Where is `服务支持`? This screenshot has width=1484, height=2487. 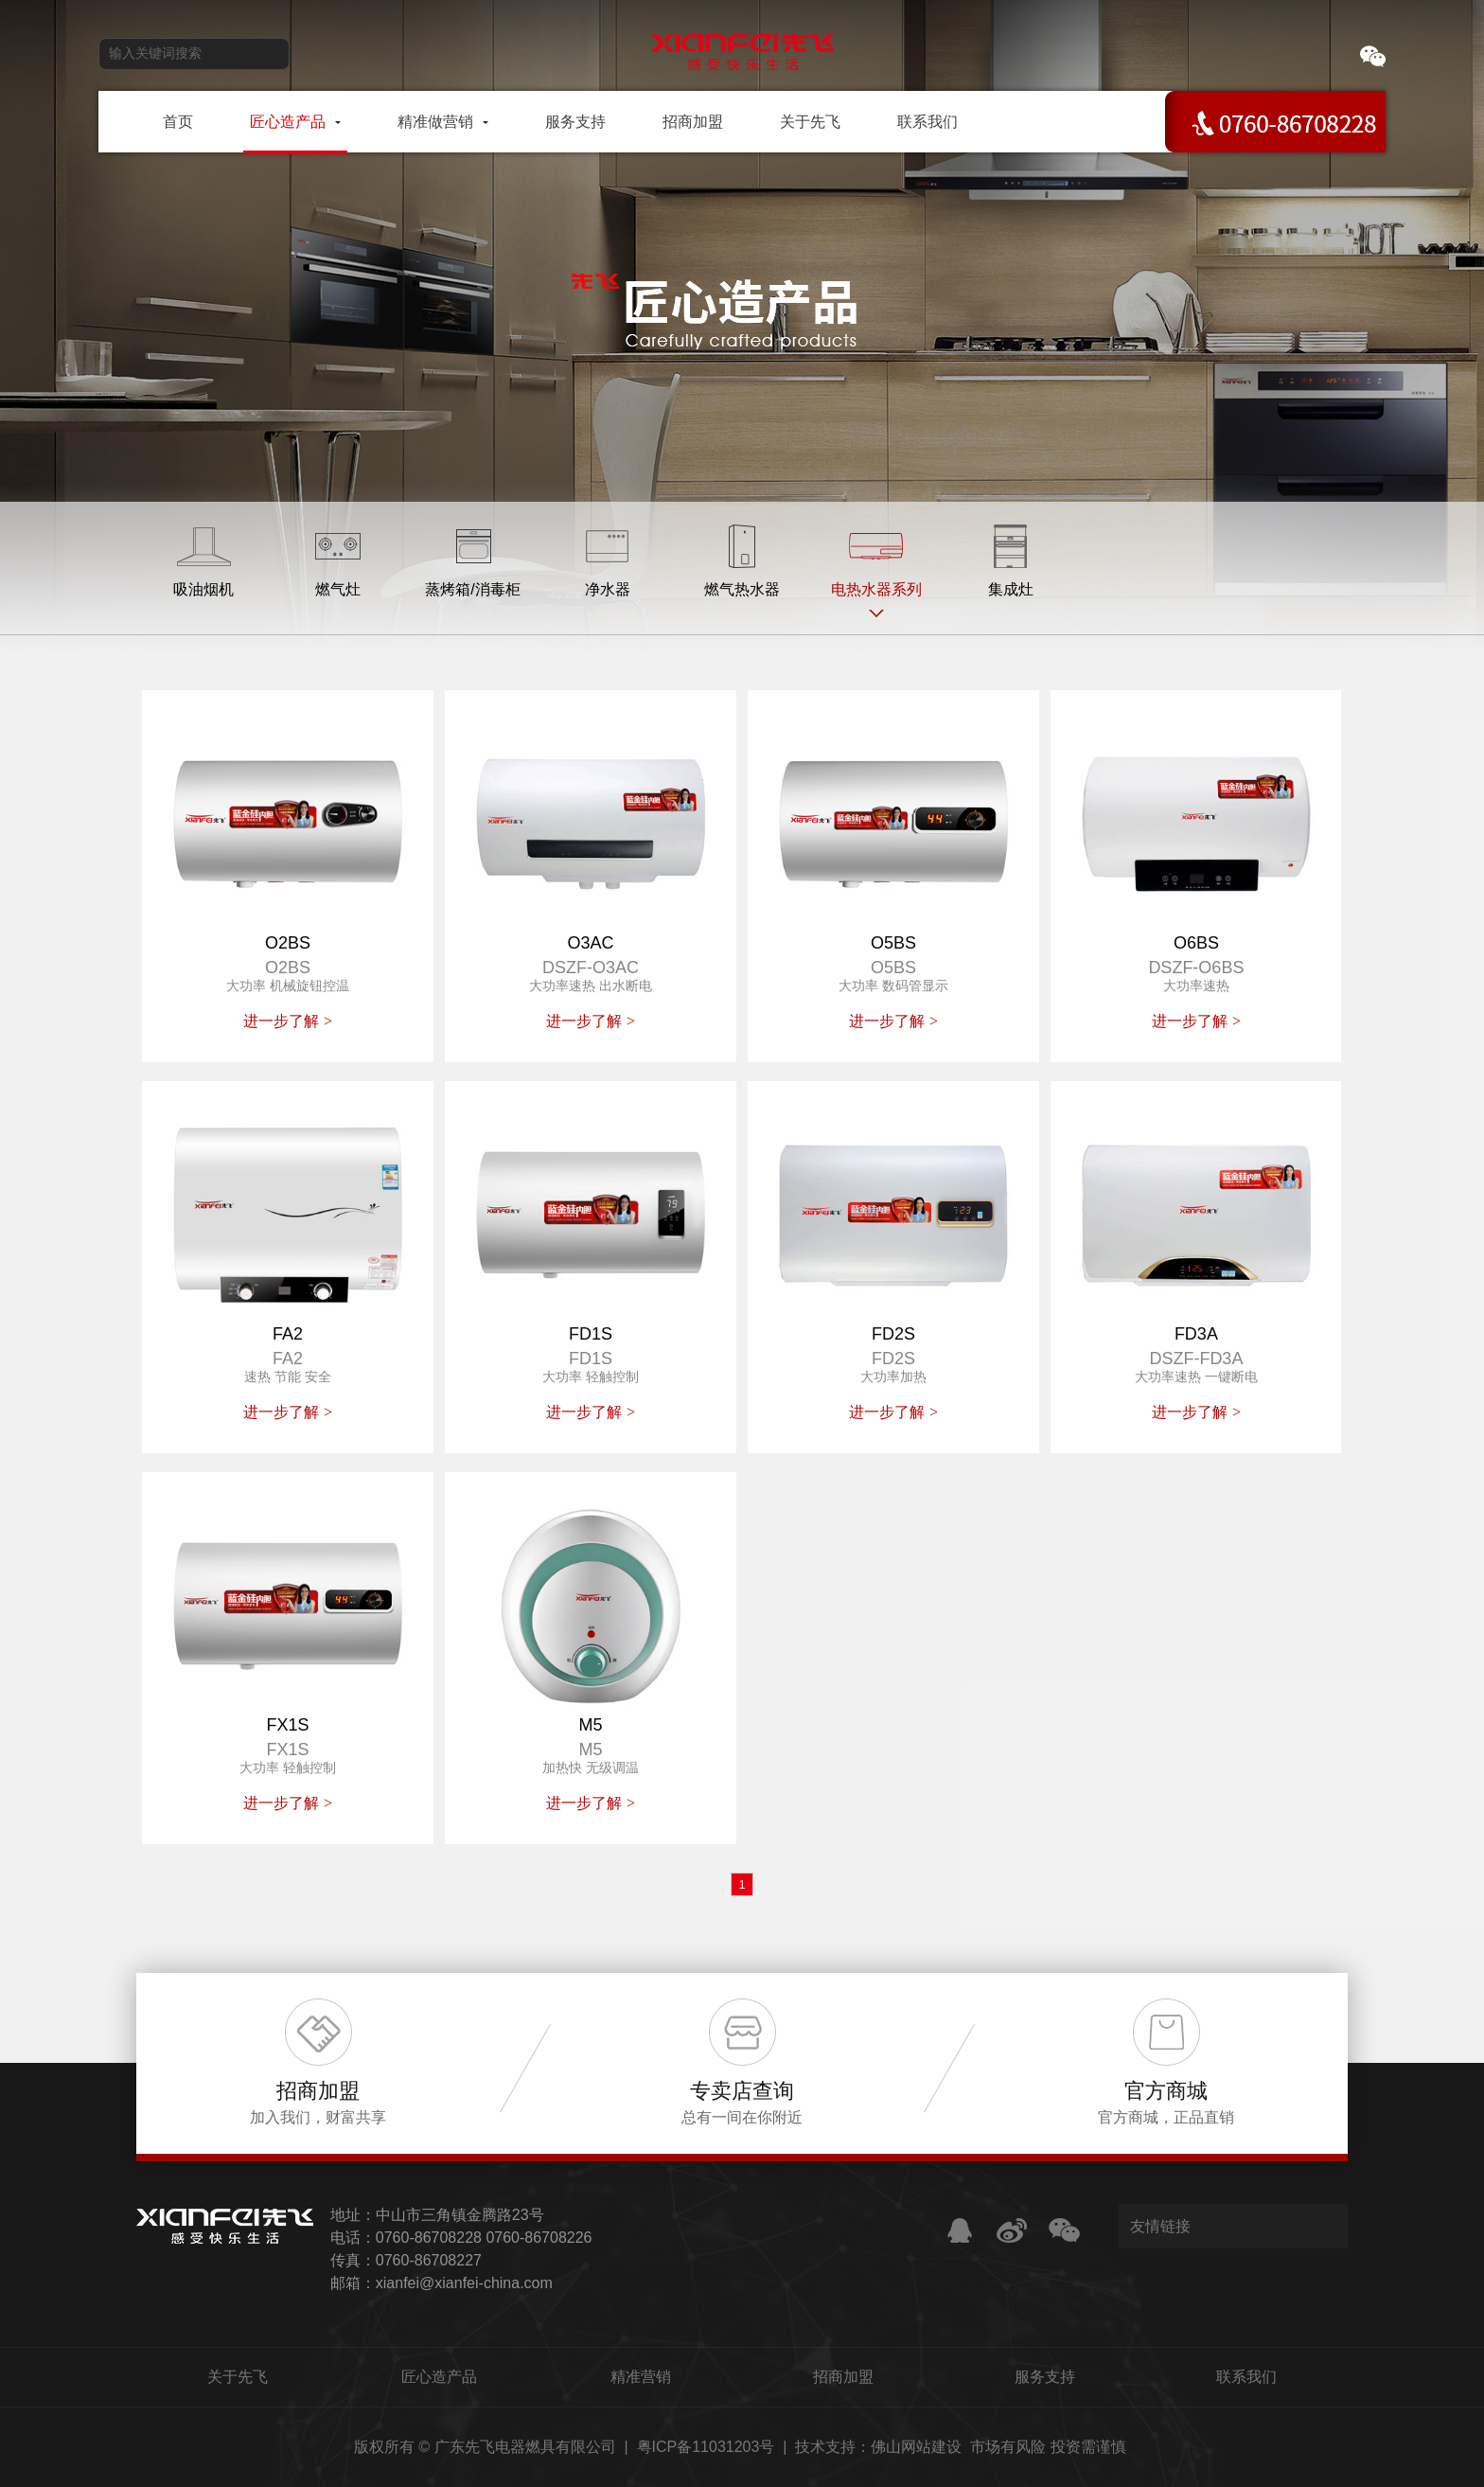
服务支持 is located at coordinates (1045, 2377).